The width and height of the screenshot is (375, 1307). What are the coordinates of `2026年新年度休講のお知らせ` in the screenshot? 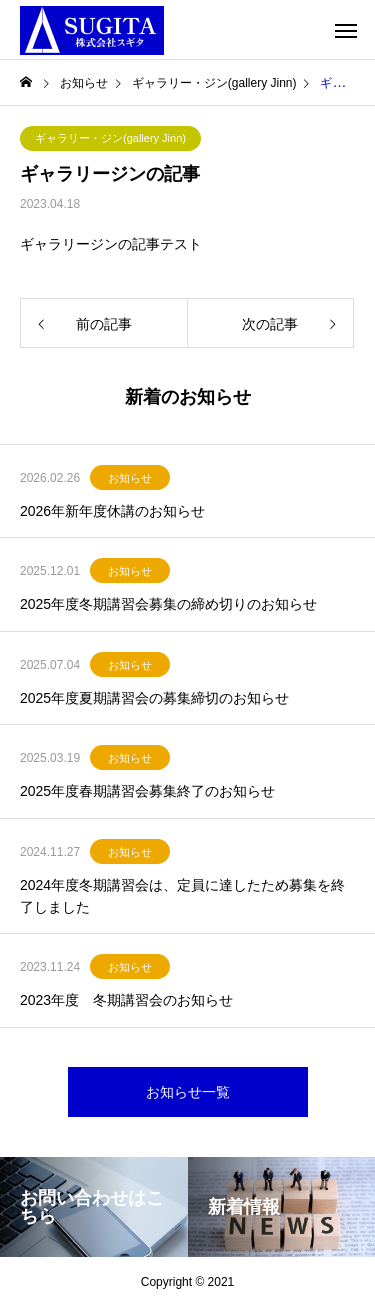 It's located at (112, 511).